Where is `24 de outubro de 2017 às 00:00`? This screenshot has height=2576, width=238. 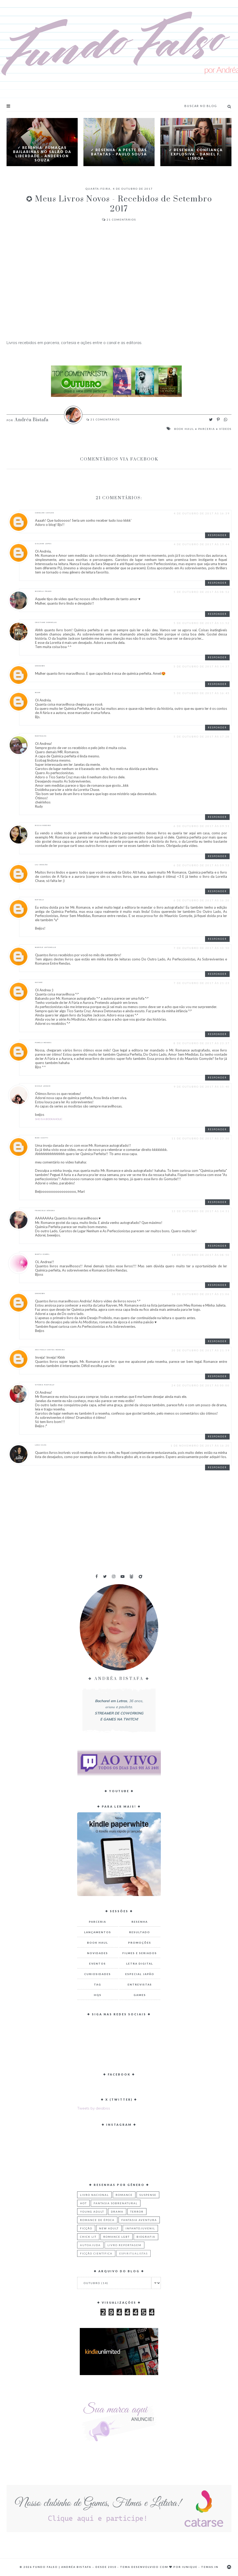 24 de outubro de 2017 às 00:00 is located at coordinates (201, 1385).